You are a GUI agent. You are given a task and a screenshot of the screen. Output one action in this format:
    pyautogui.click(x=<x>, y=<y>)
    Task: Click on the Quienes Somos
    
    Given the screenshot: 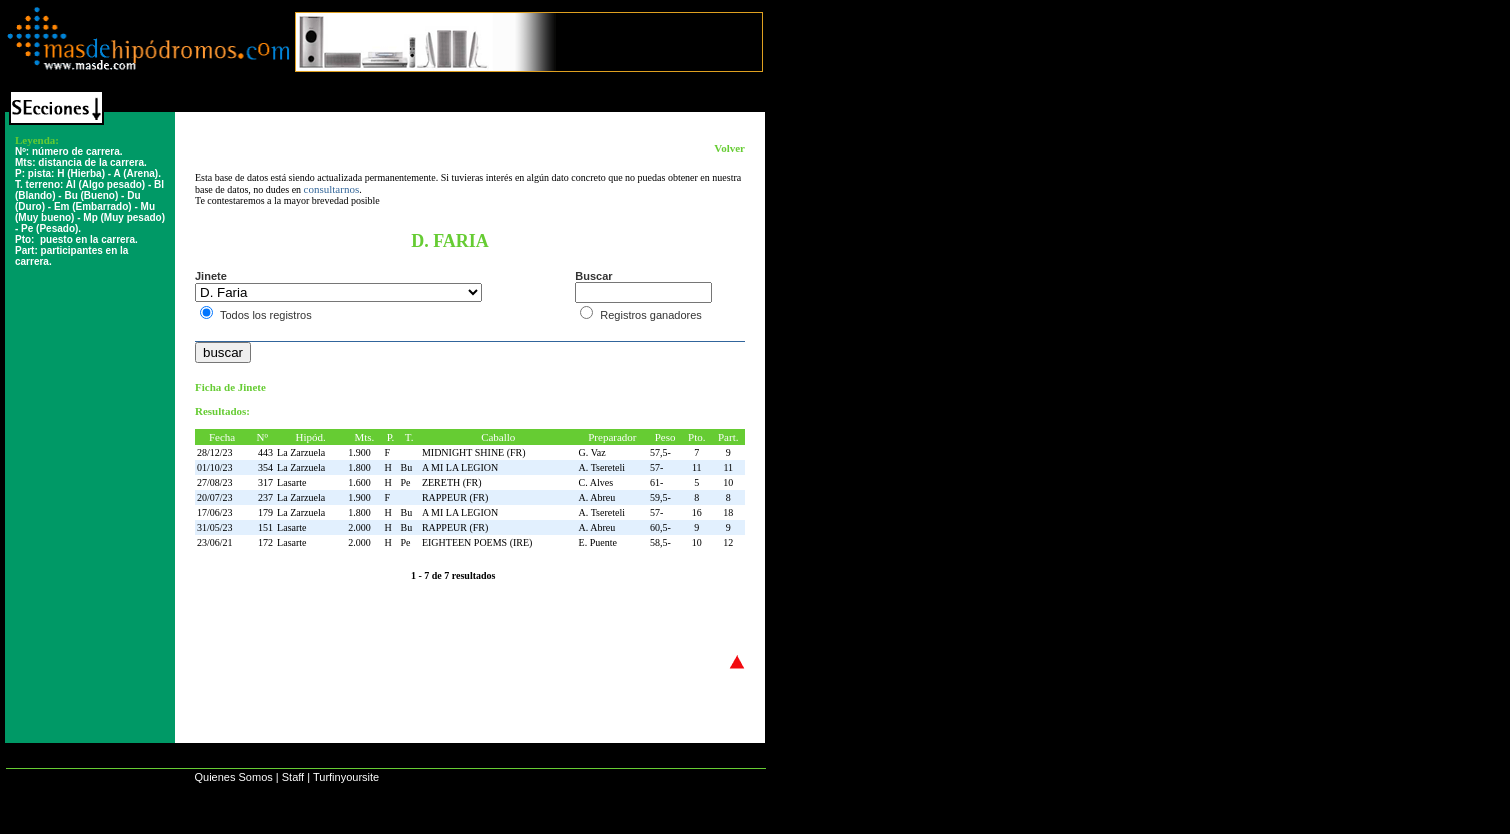 What is the action you would take?
    pyautogui.click(x=233, y=777)
    